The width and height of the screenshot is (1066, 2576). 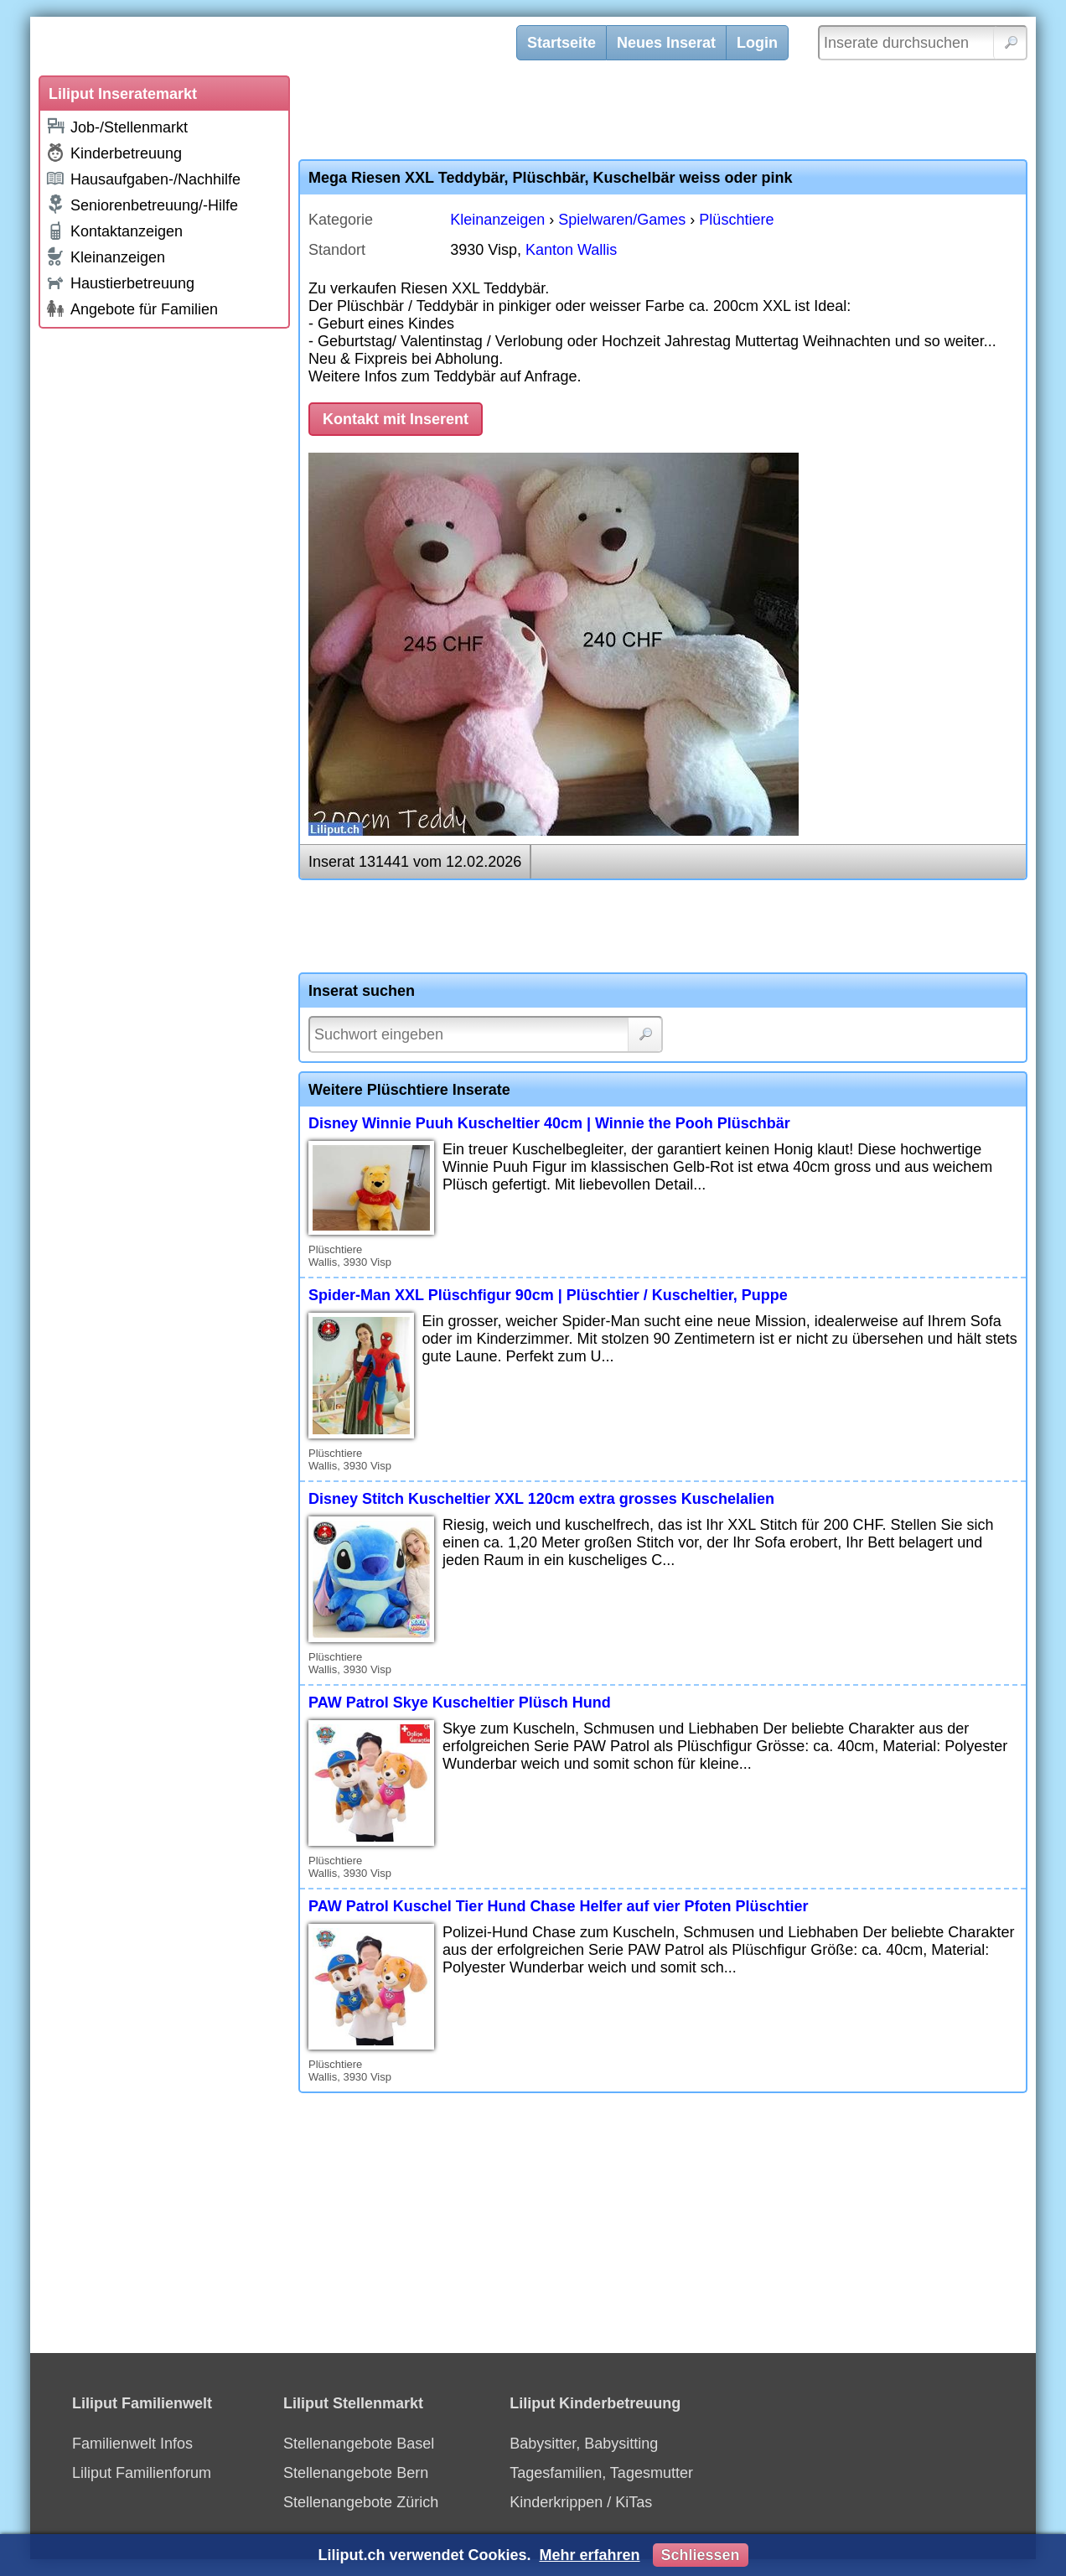 What do you see at coordinates (561, 42) in the screenshot?
I see `Startseite` at bounding box center [561, 42].